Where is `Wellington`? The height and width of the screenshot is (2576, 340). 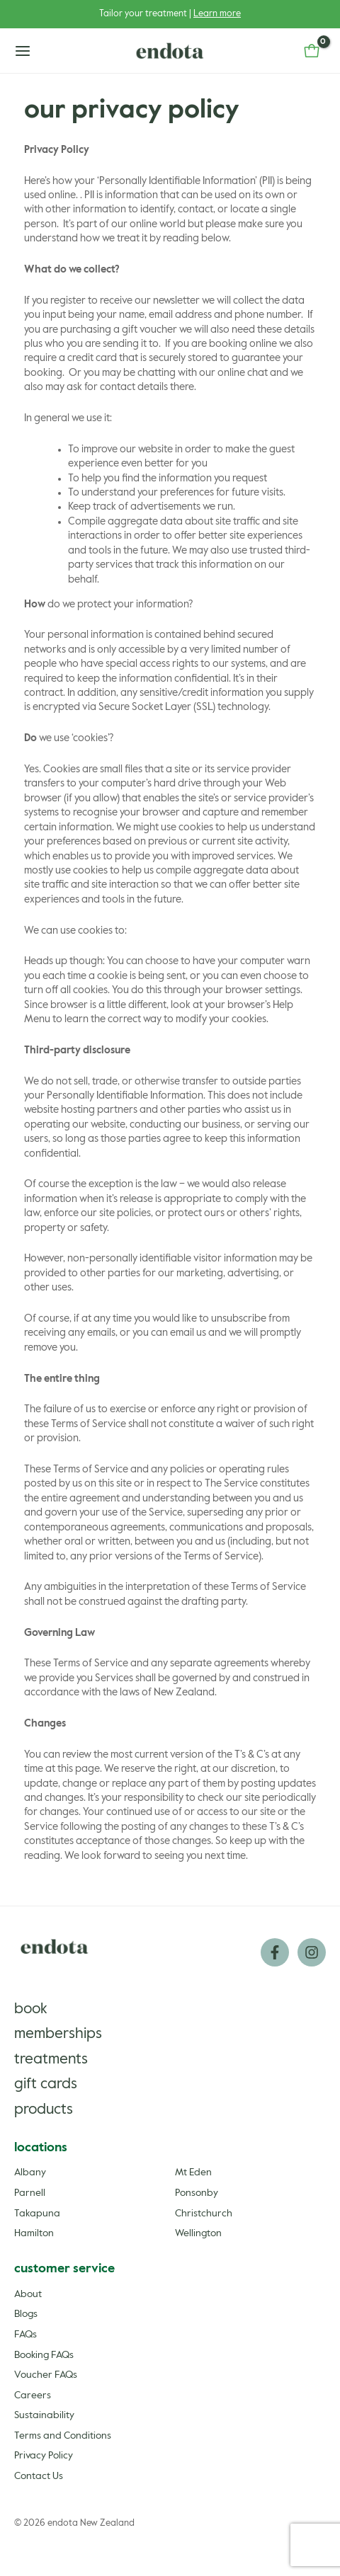 Wellington is located at coordinates (198, 2233).